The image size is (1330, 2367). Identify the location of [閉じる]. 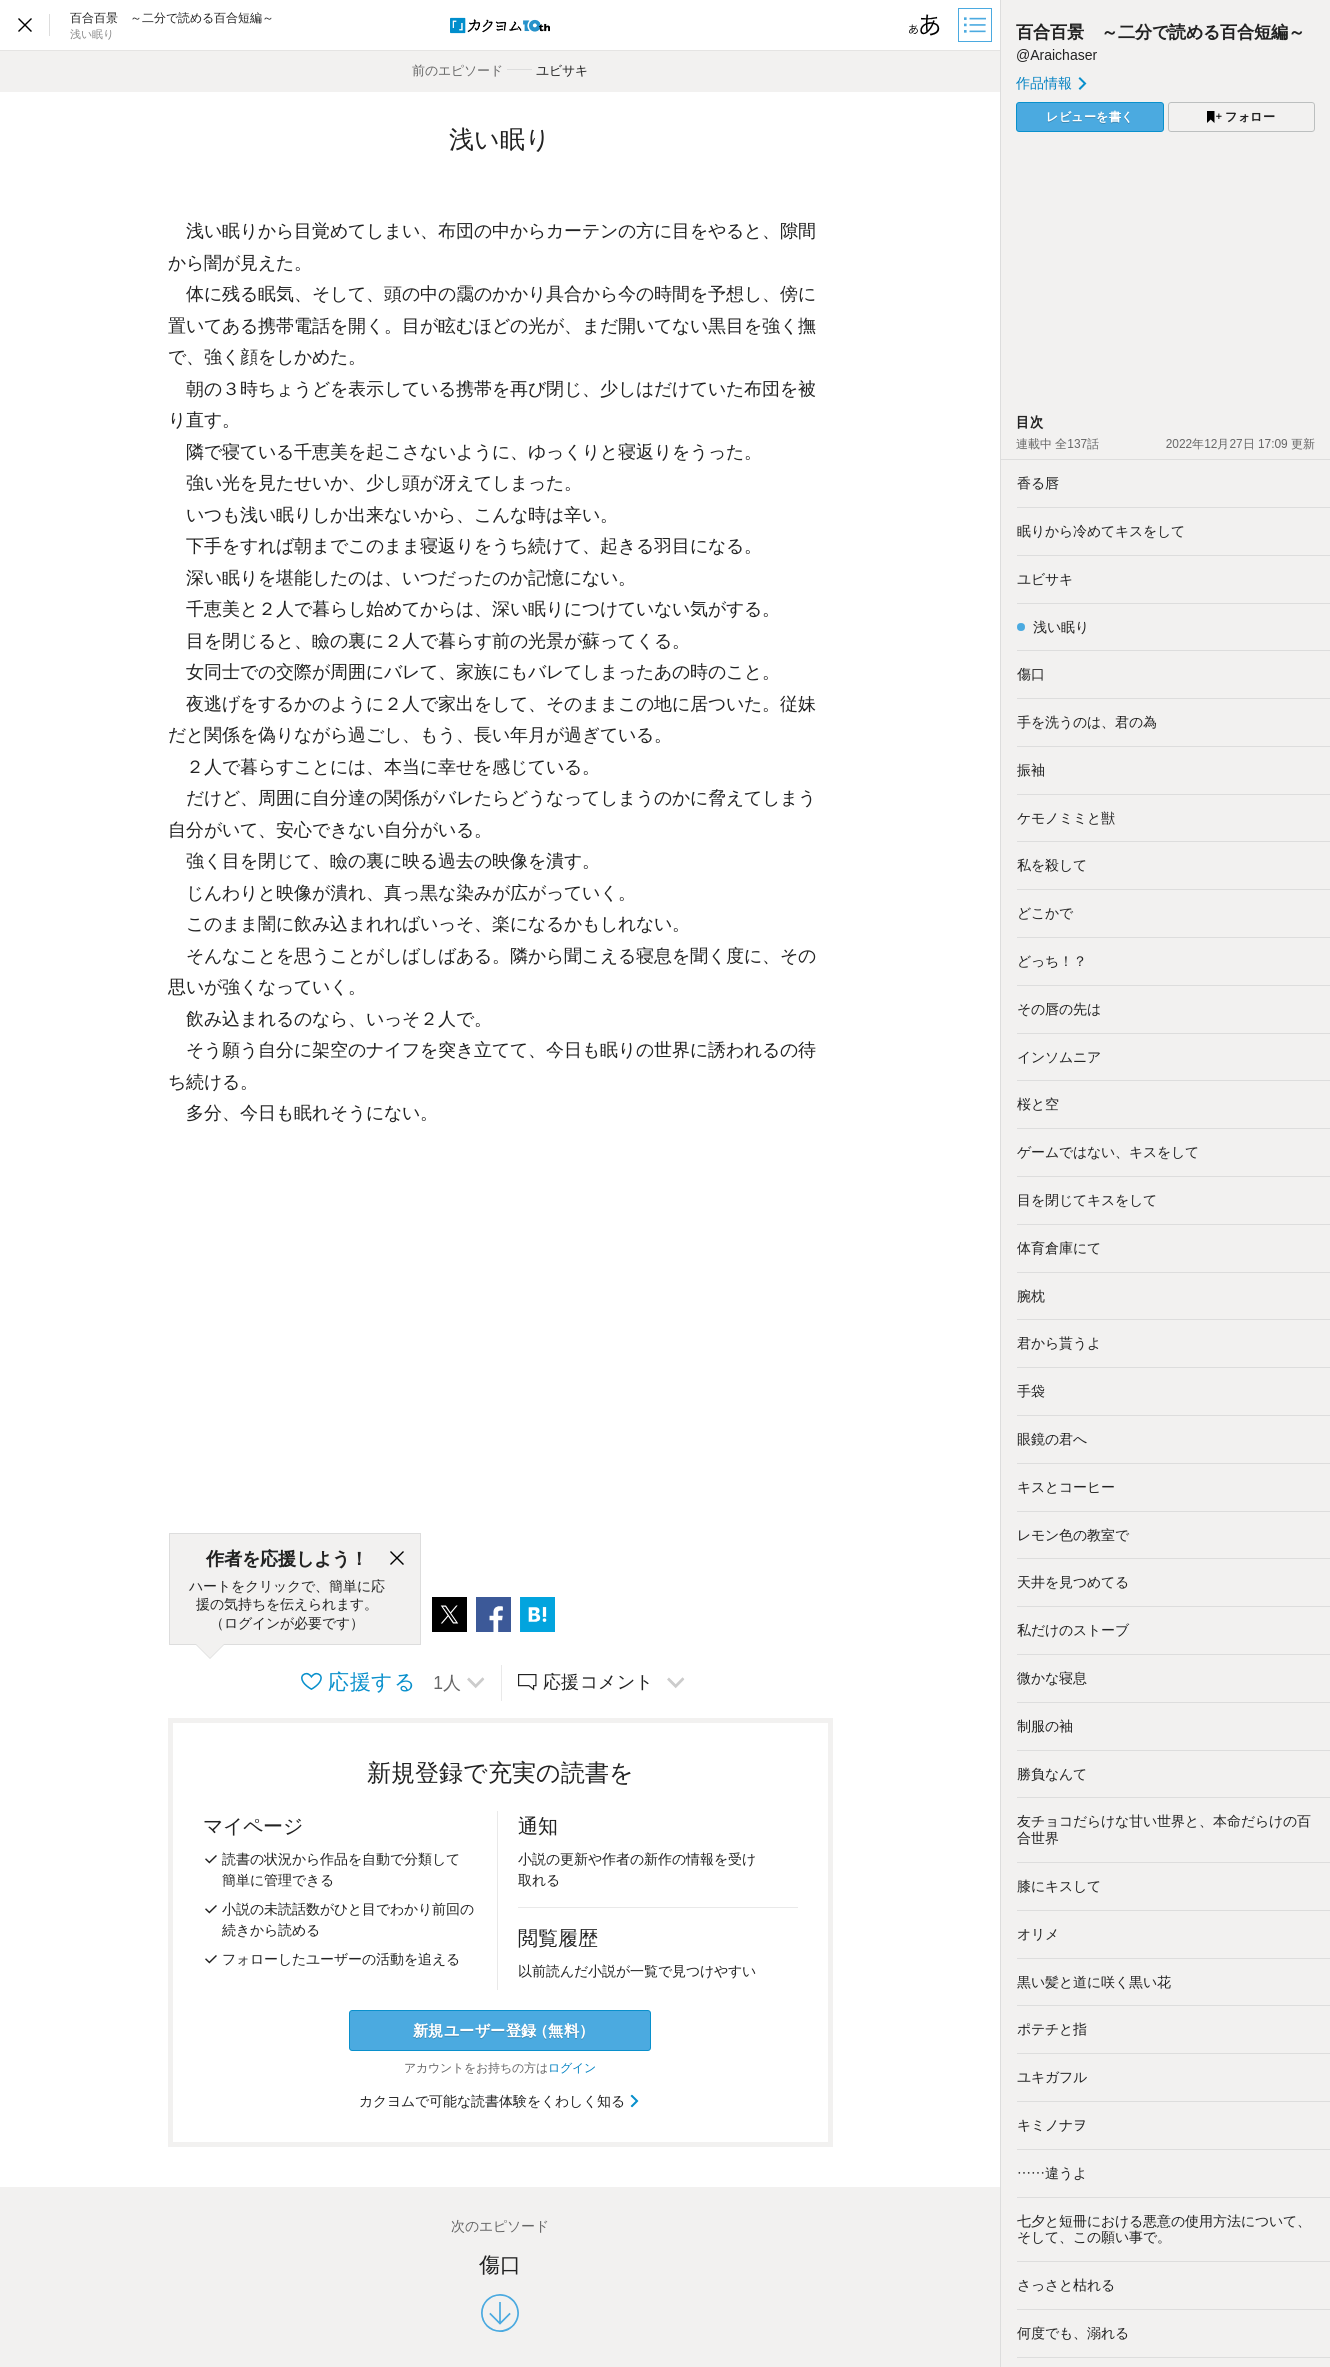
(397, 1559).